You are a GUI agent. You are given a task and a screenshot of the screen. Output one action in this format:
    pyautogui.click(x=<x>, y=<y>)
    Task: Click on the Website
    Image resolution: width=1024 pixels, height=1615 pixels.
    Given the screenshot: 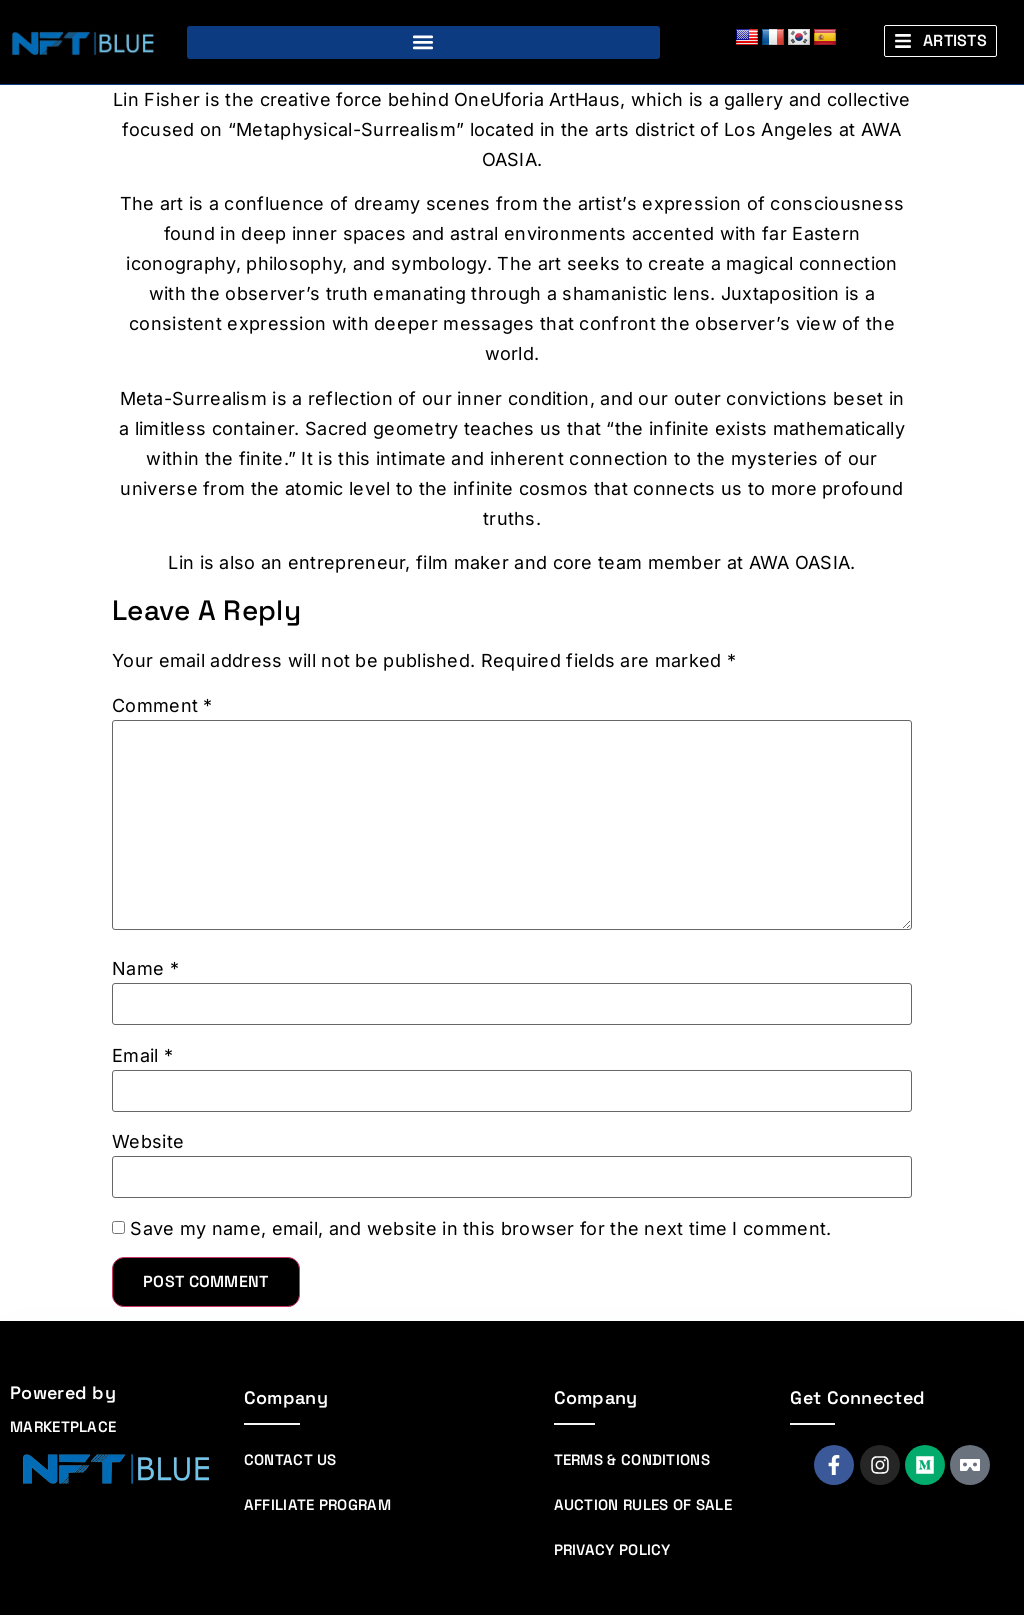 What is the action you would take?
    pyautogui.click(x=148, y=1142)
    